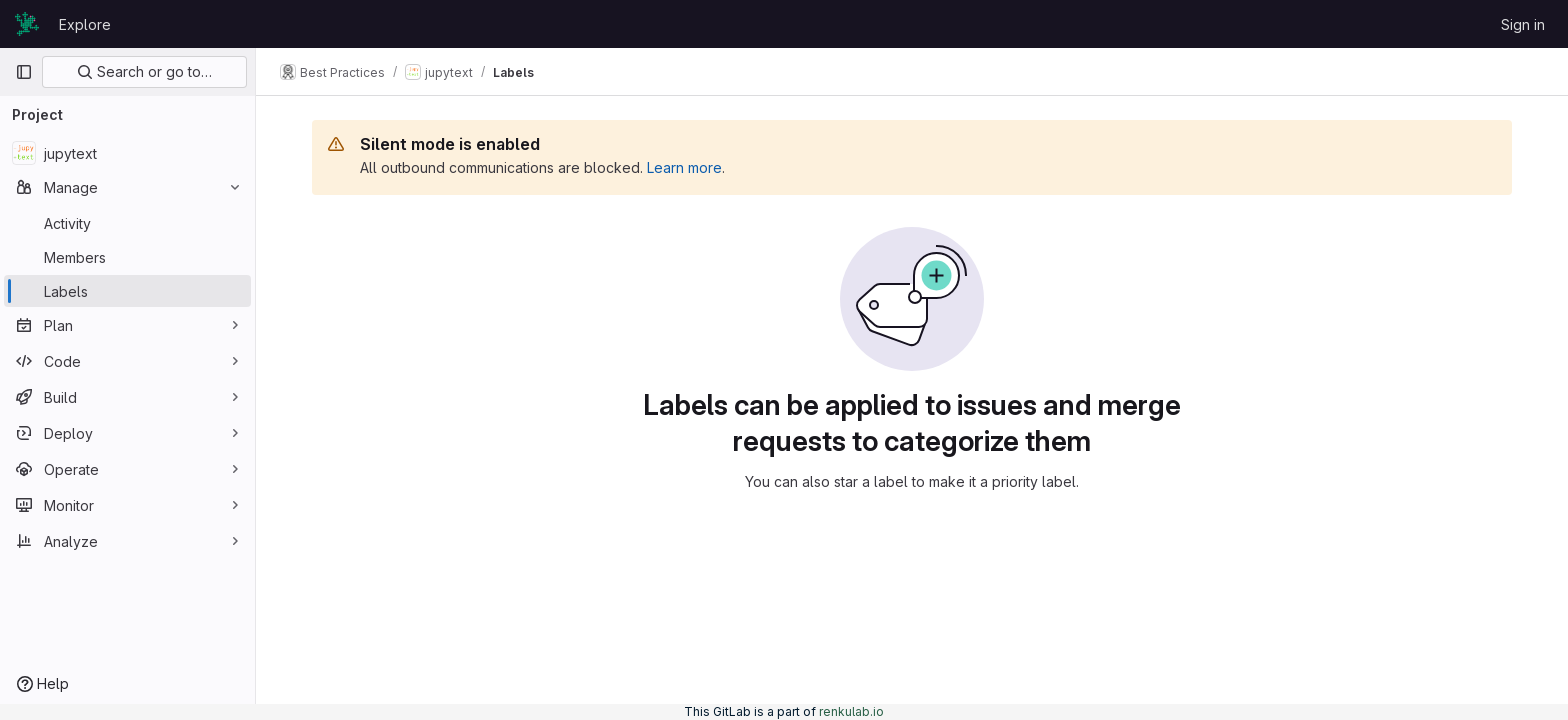  I want to click on [Labels], so click(127, 291).